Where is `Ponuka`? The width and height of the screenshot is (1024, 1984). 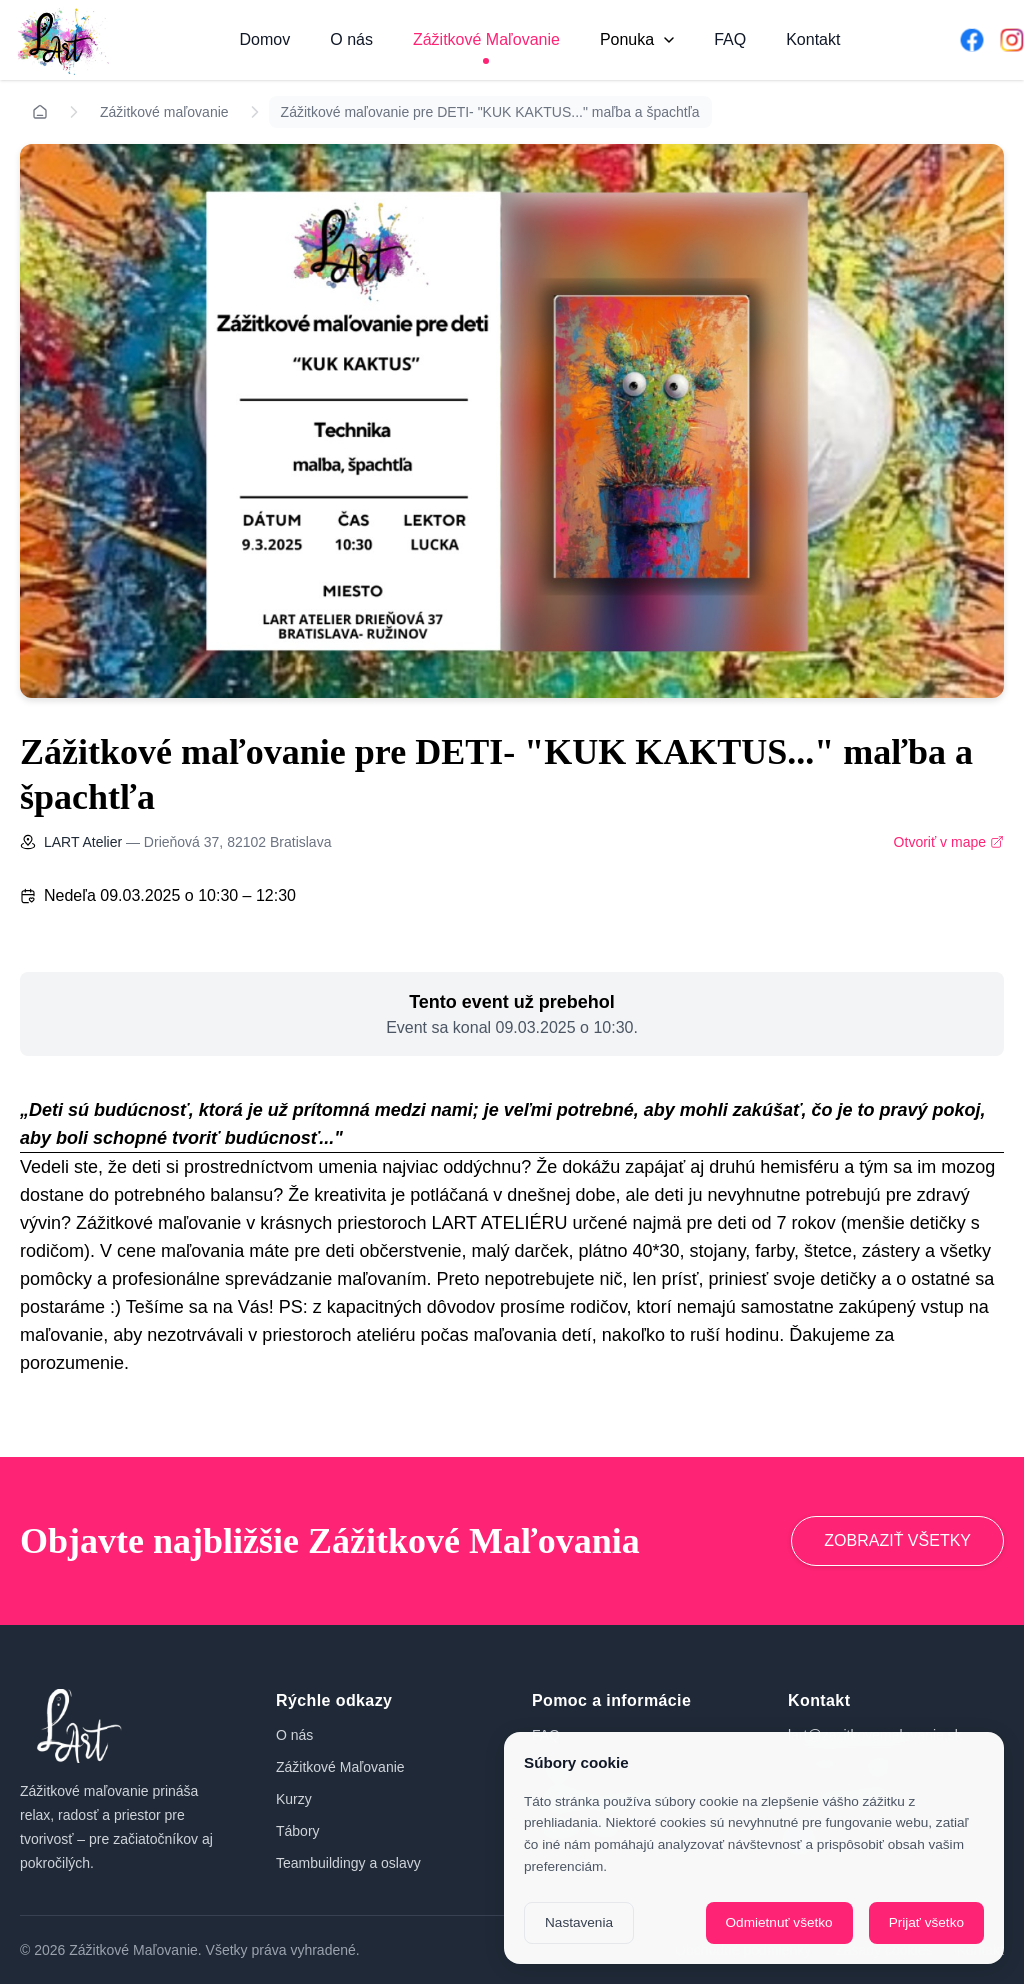 Ponuka is located at coordinates (637, 39).